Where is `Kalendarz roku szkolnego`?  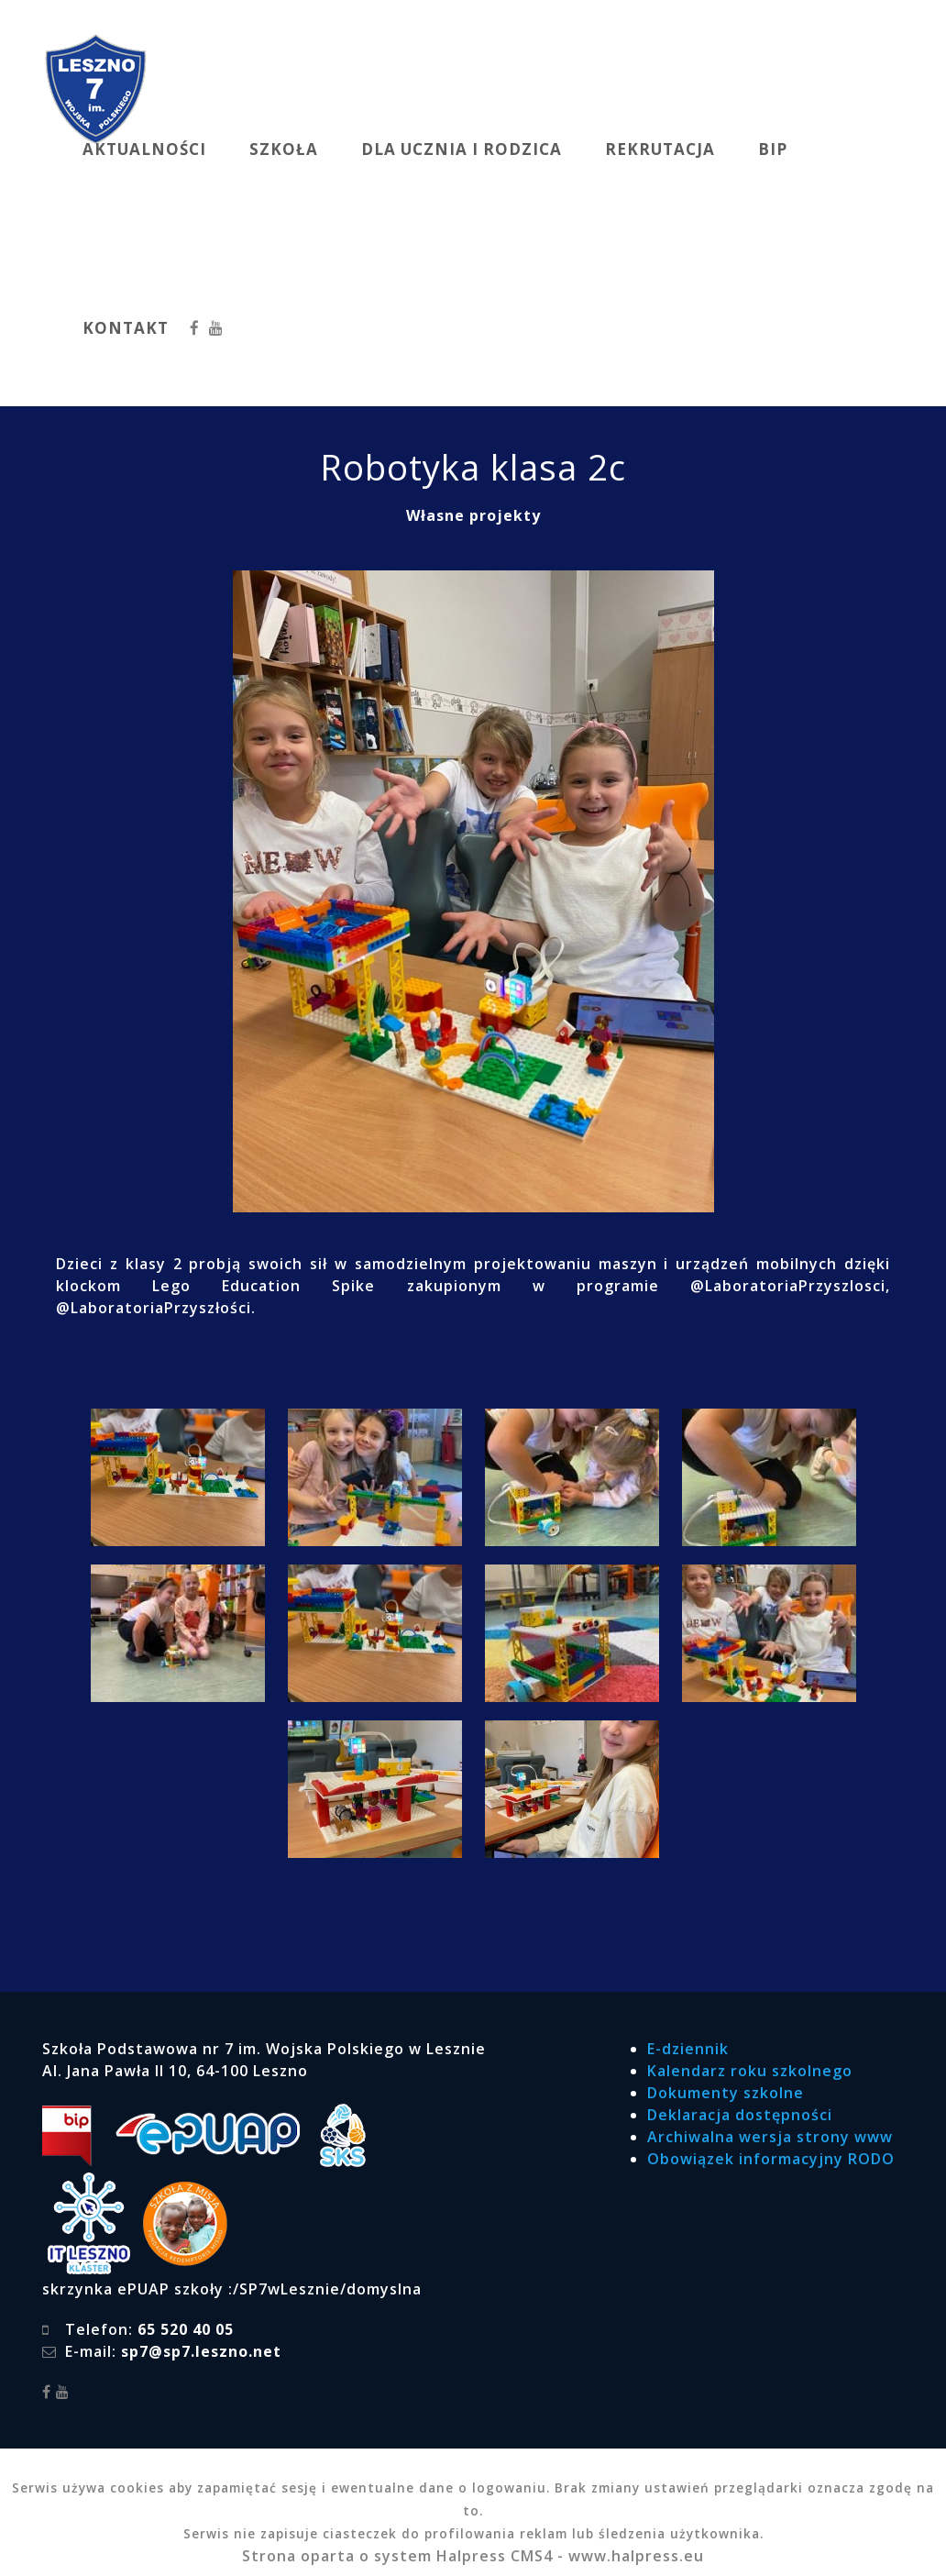
Kalendarz roku szkolnego is located at coordinates (749, 2071).